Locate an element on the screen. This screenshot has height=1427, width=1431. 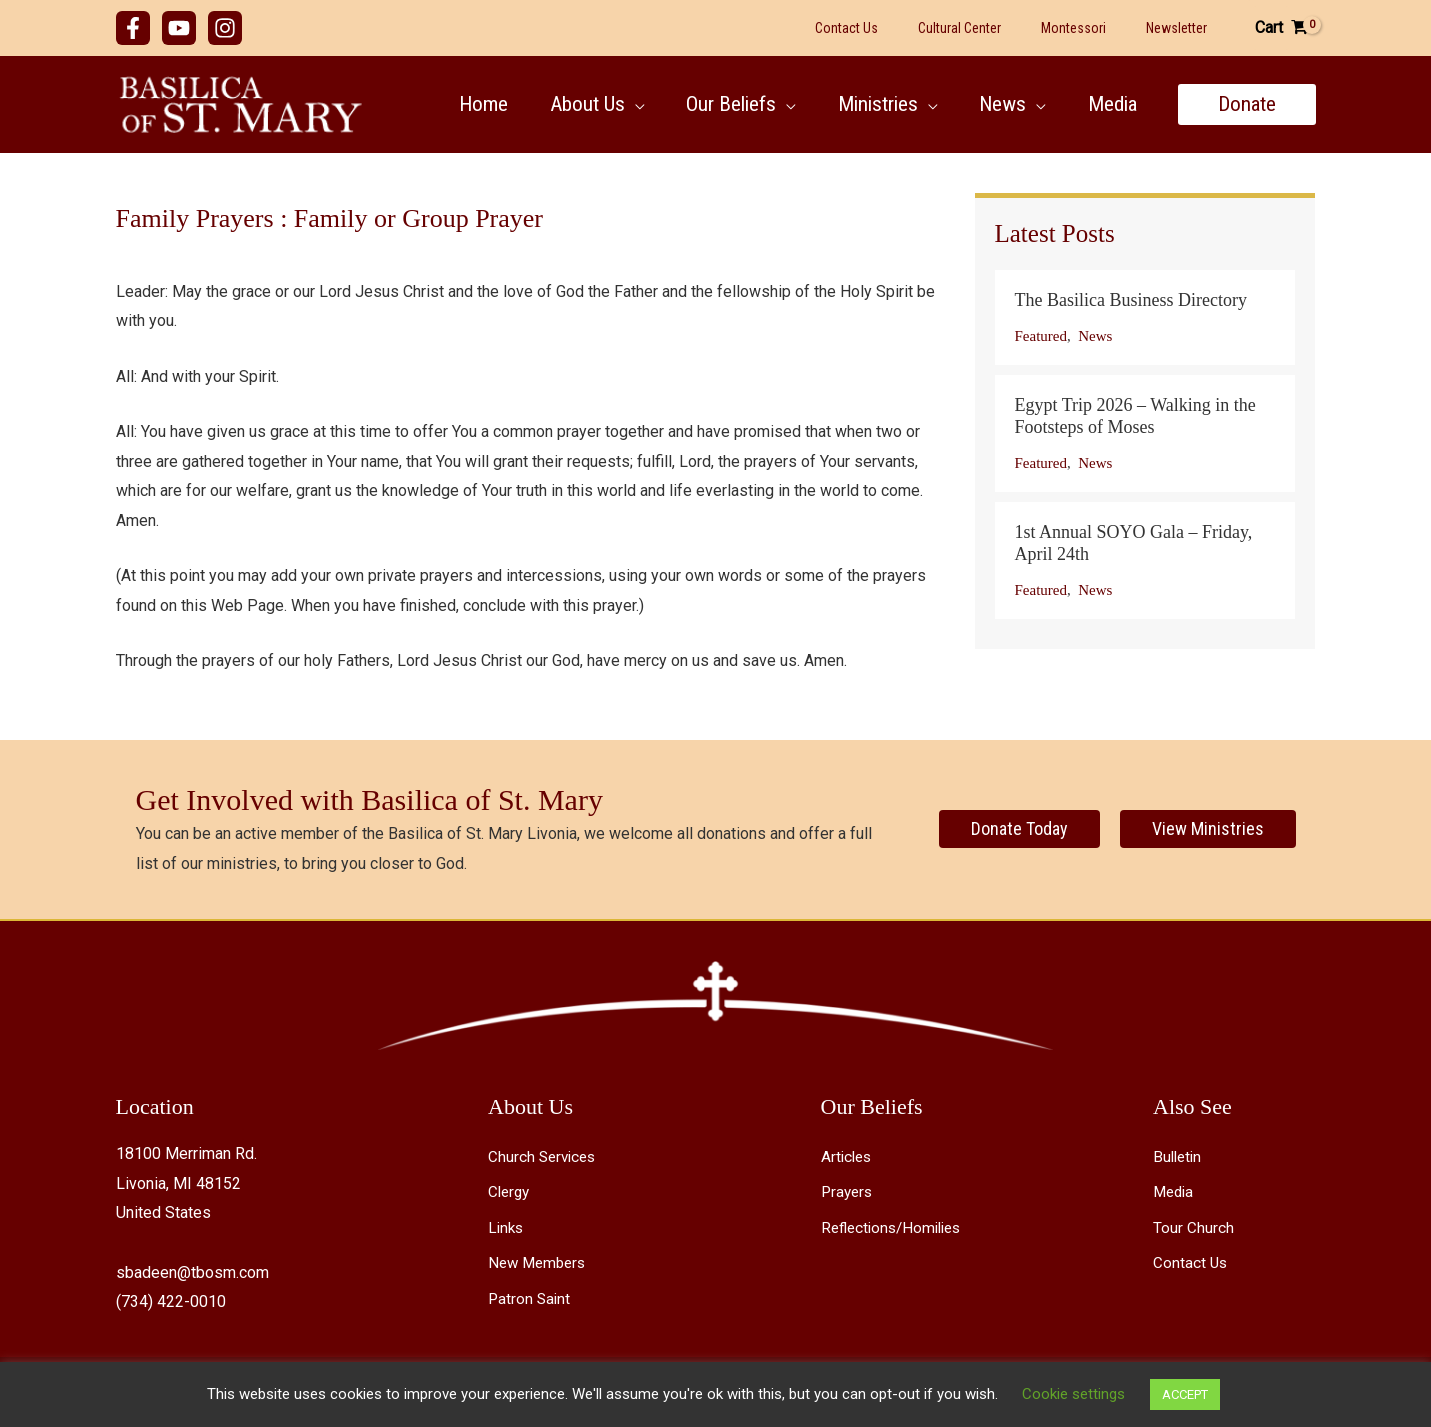
[button] is located at coordinates (633, 104).